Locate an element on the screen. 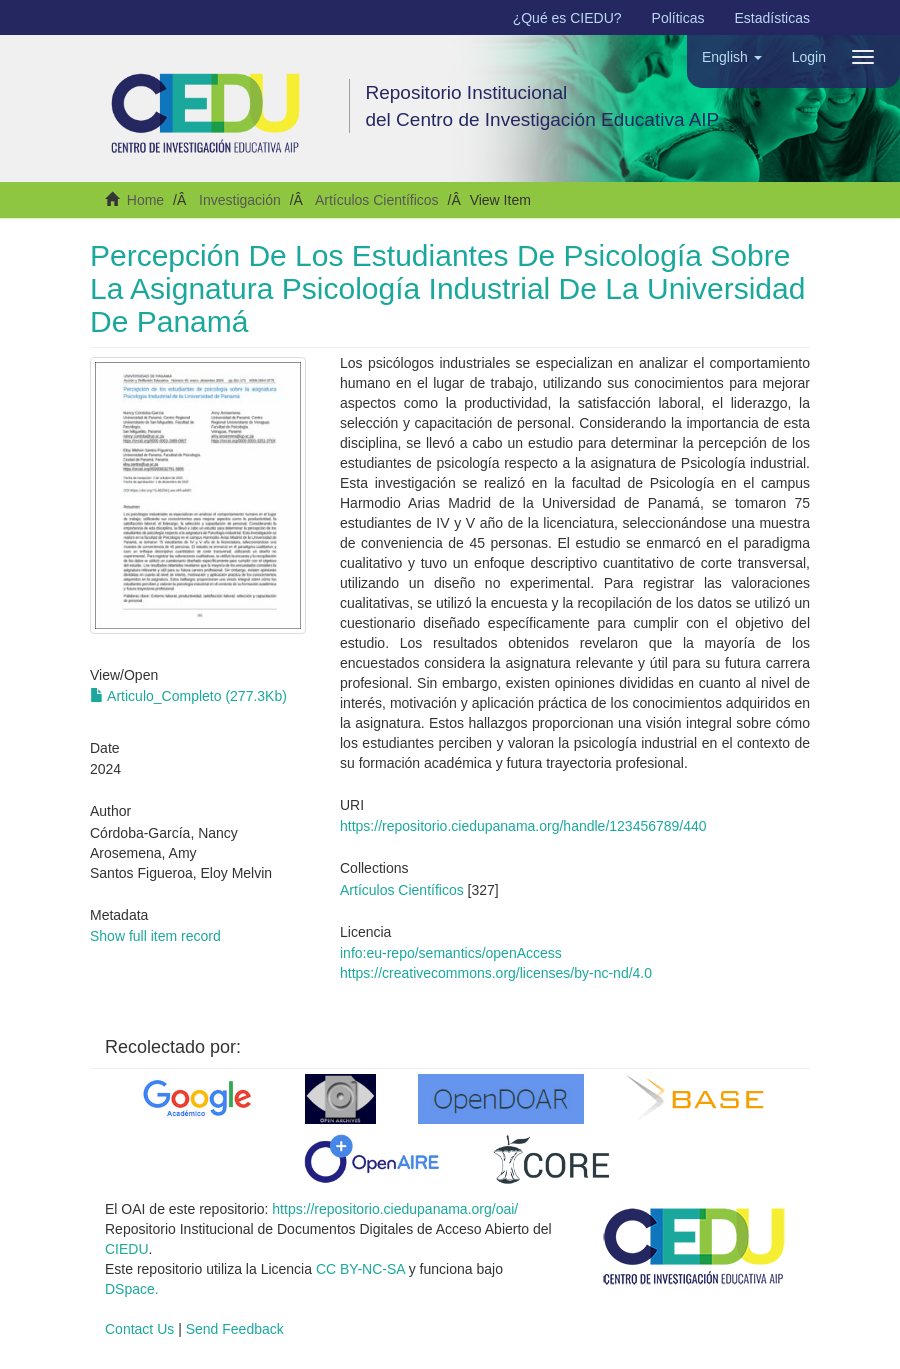 The image size is (900, 1369). CIEDU is located at coordinates (127, 1249).